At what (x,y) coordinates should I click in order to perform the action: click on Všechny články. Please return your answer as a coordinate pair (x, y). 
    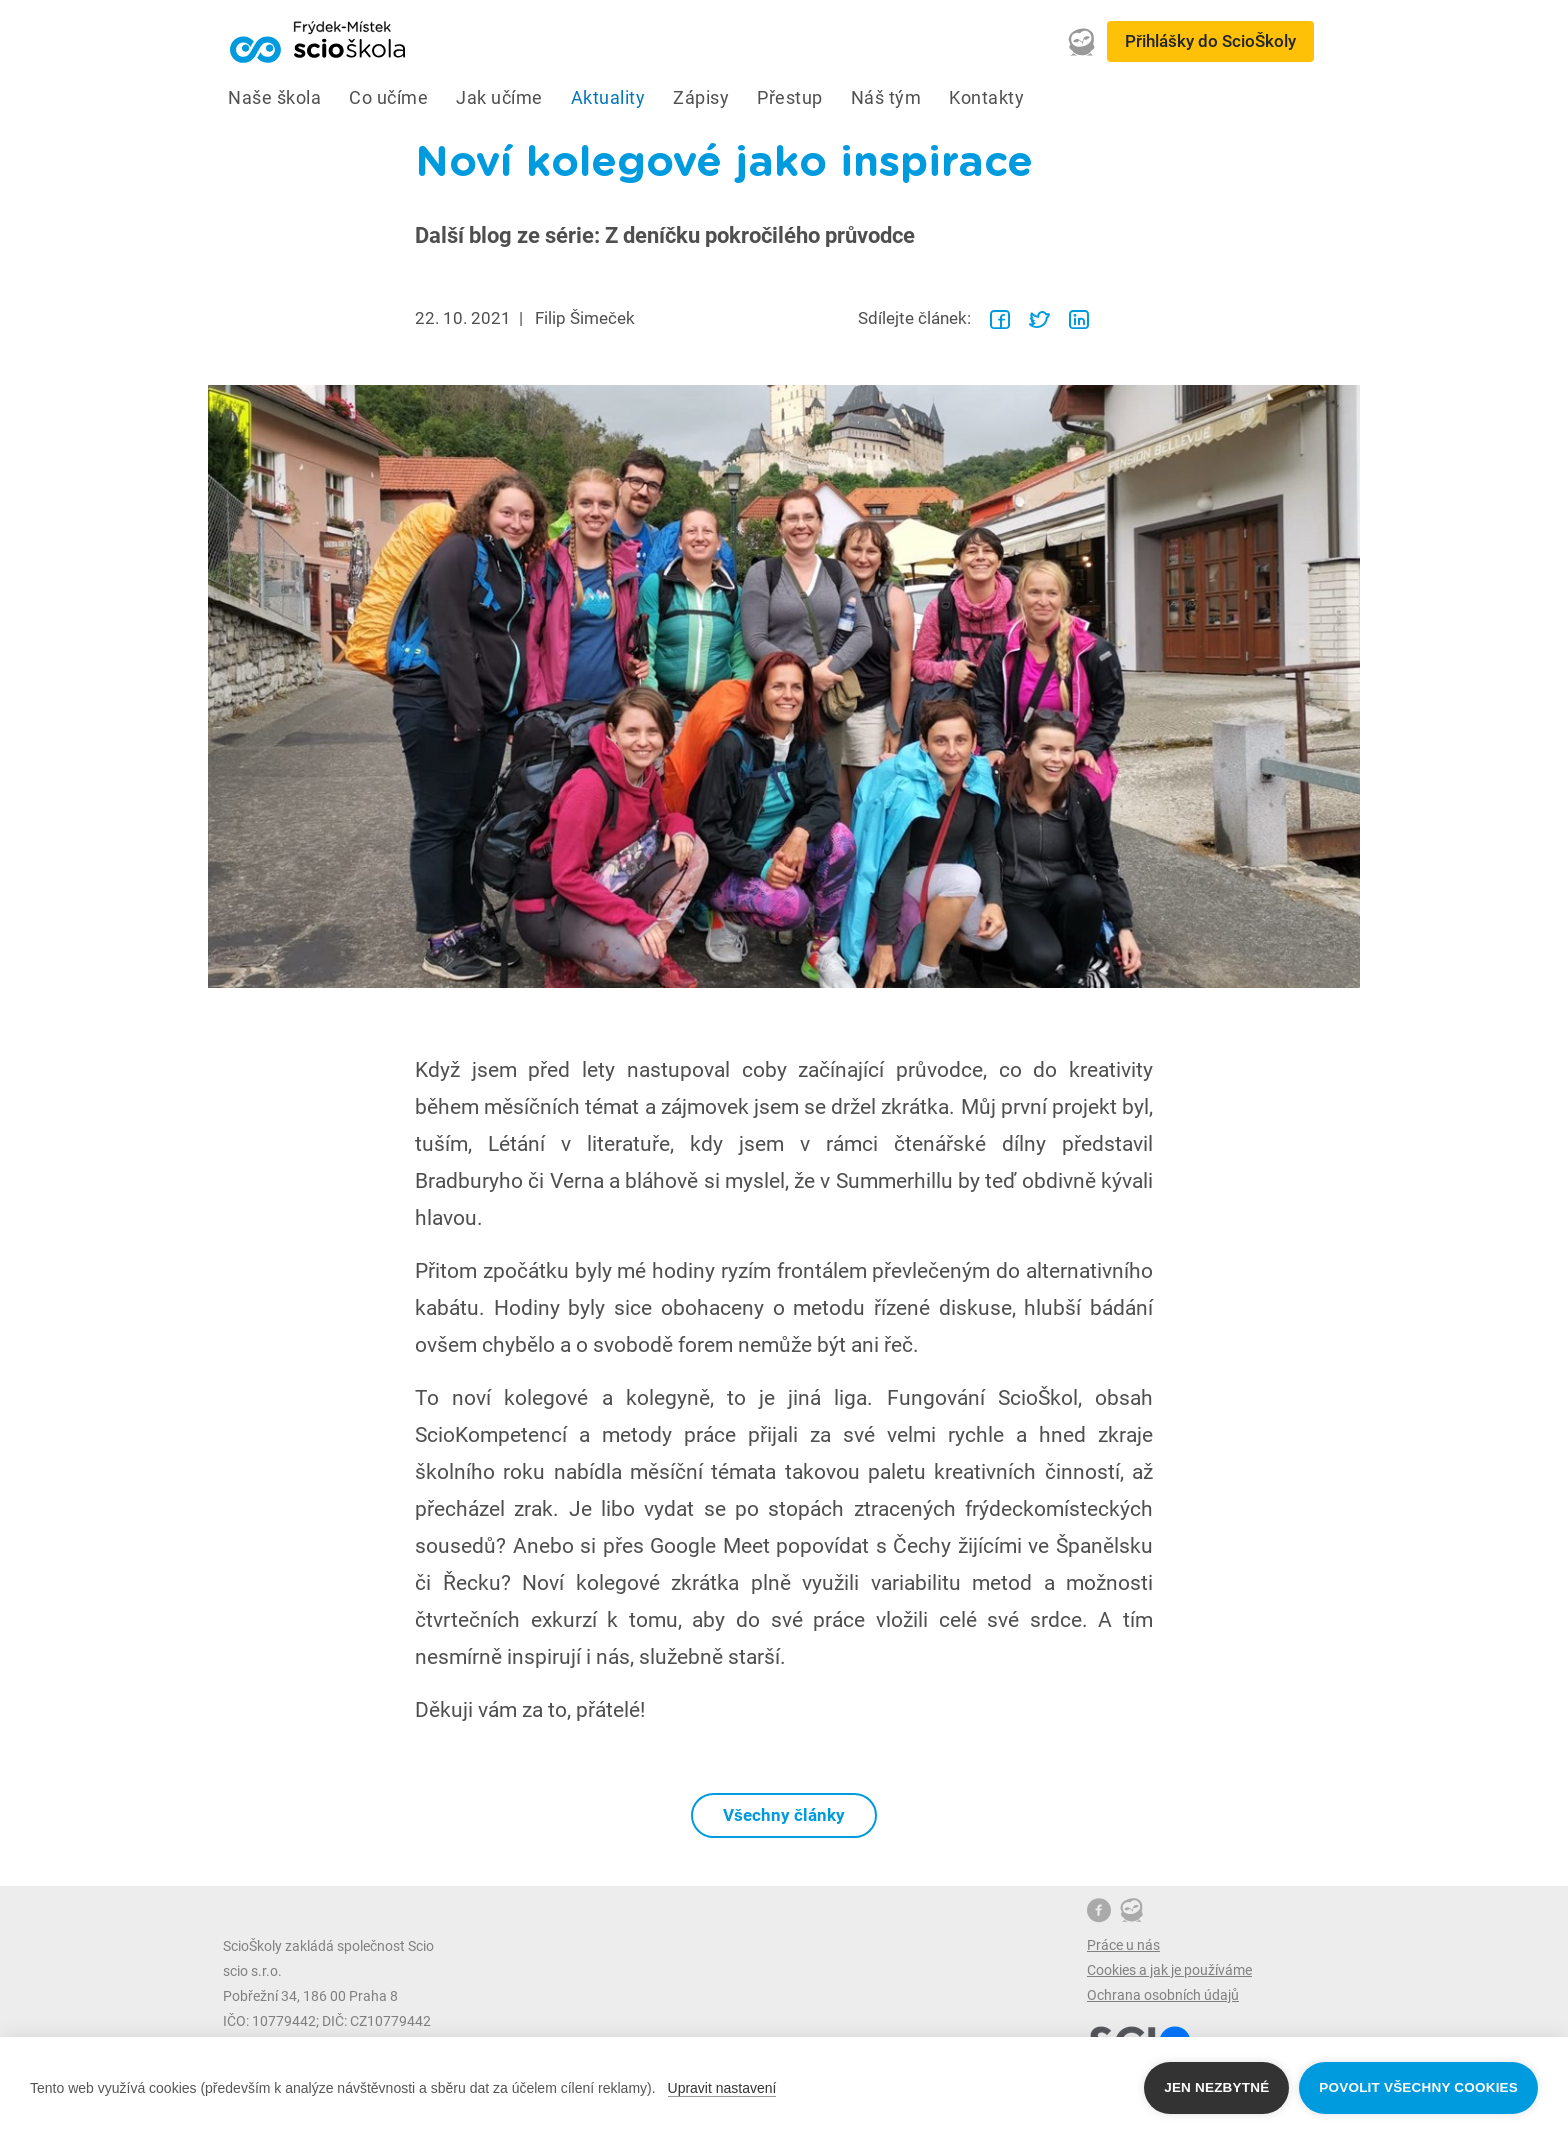
    Looking at the image, I should click on (784, 1815).